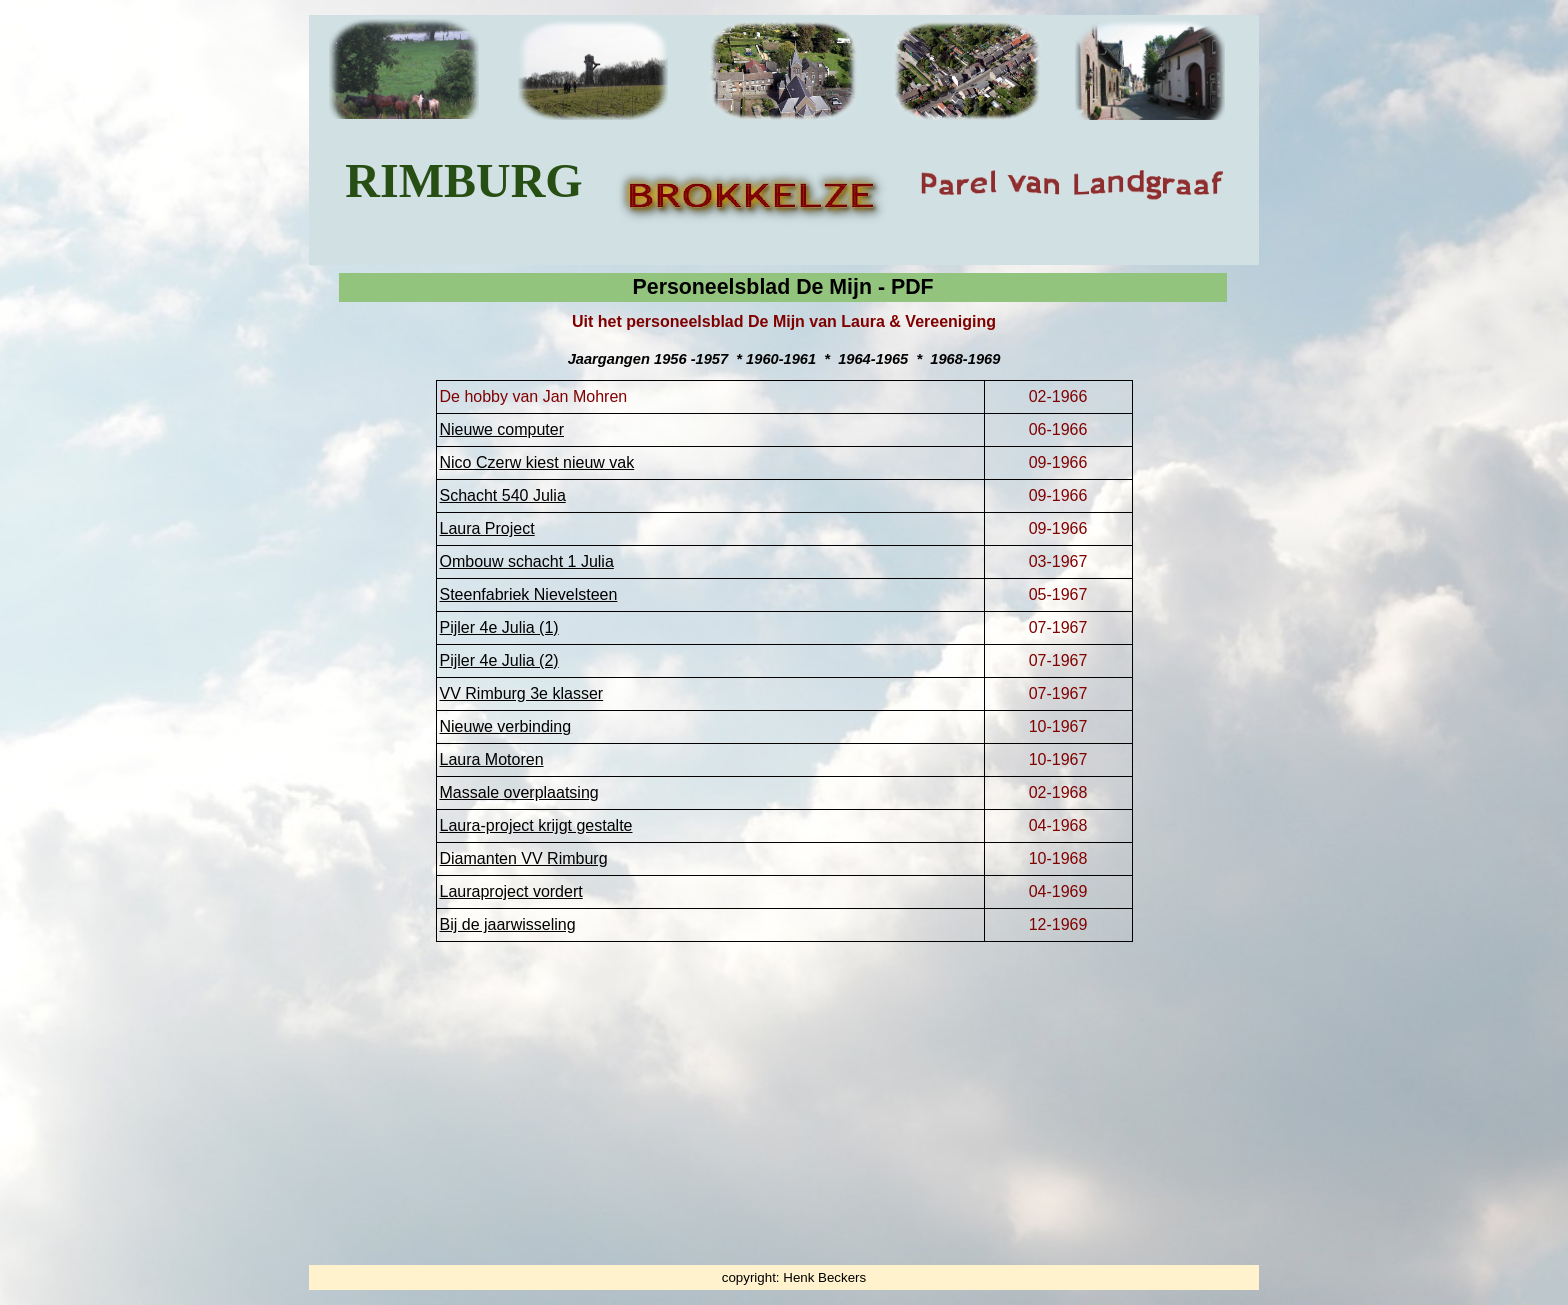 This screenshot has height=1305, width=1568. What do you see at coordinates (527, 561) in the screenshot?
I see `Ombouw schacht 1 Julia` at bounding box center [527, 561].